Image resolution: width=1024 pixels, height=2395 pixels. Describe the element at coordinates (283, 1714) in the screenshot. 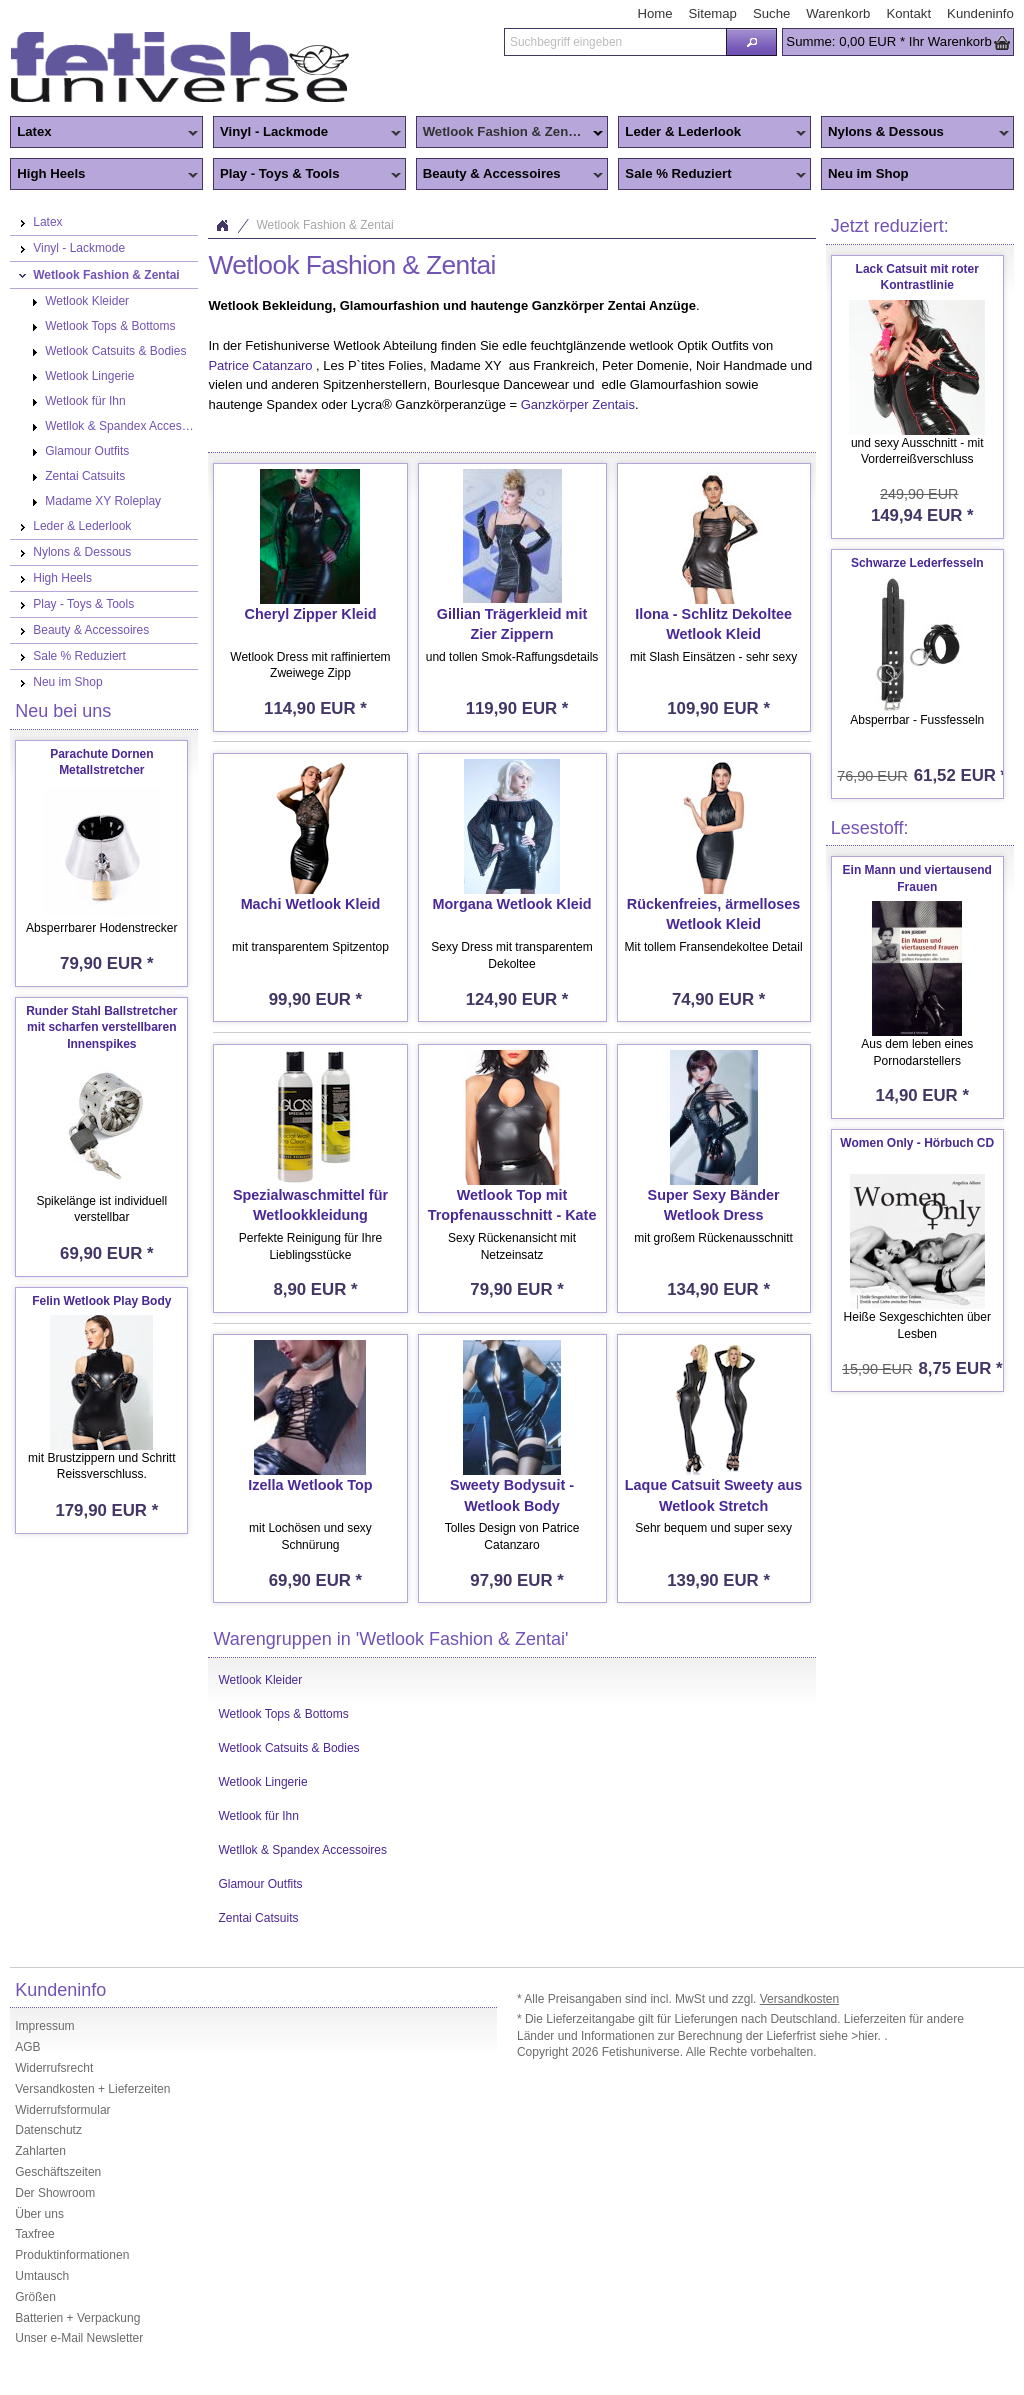

I see `Wetlook Tops & Bottoms` at that location.